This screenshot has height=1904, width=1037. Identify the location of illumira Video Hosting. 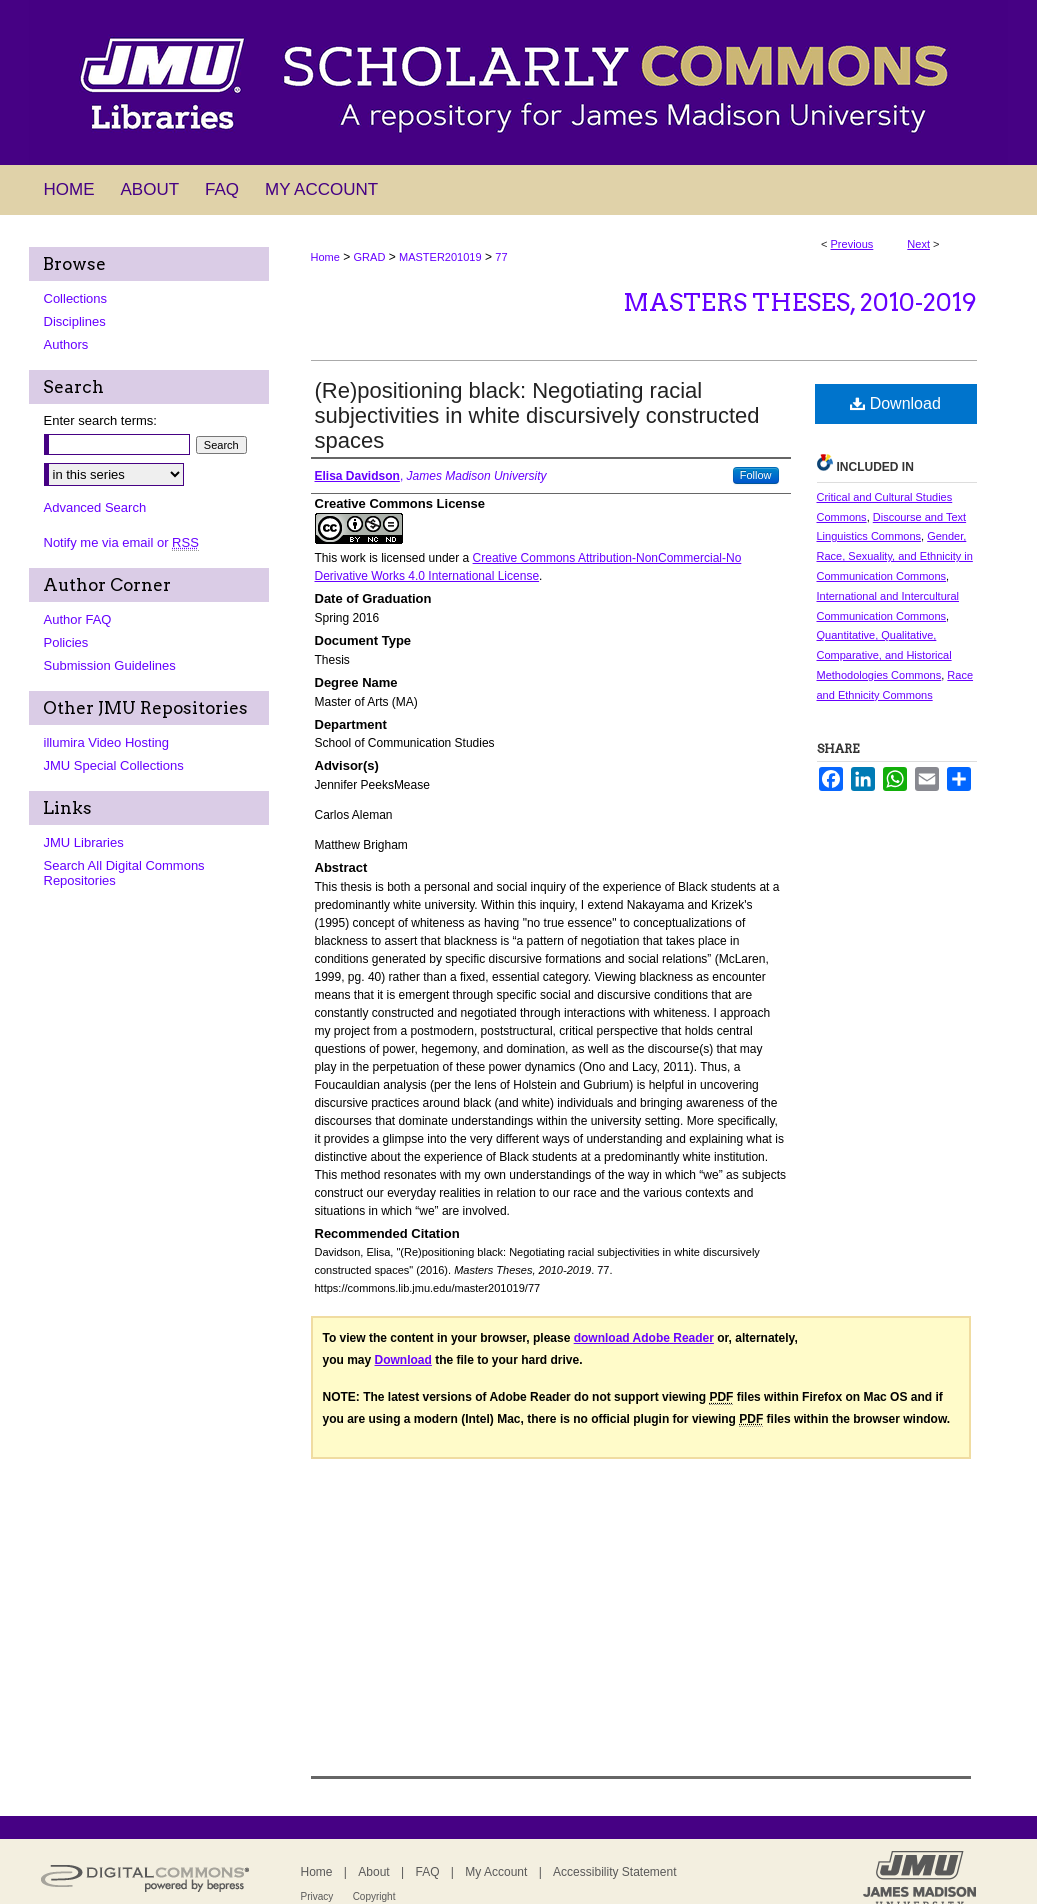
(107, 742).